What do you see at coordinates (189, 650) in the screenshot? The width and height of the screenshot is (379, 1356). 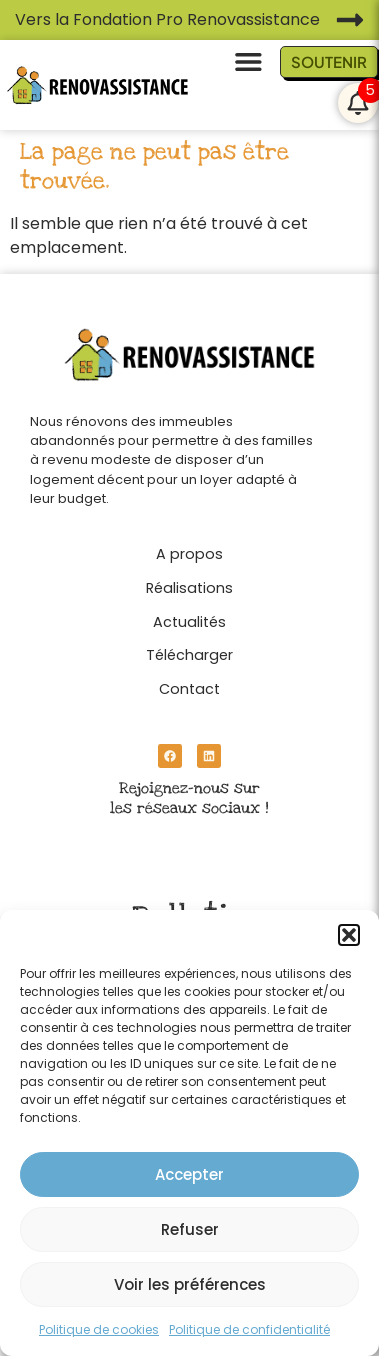 I see `[Télécharger]` at bounding box center [189, 650].